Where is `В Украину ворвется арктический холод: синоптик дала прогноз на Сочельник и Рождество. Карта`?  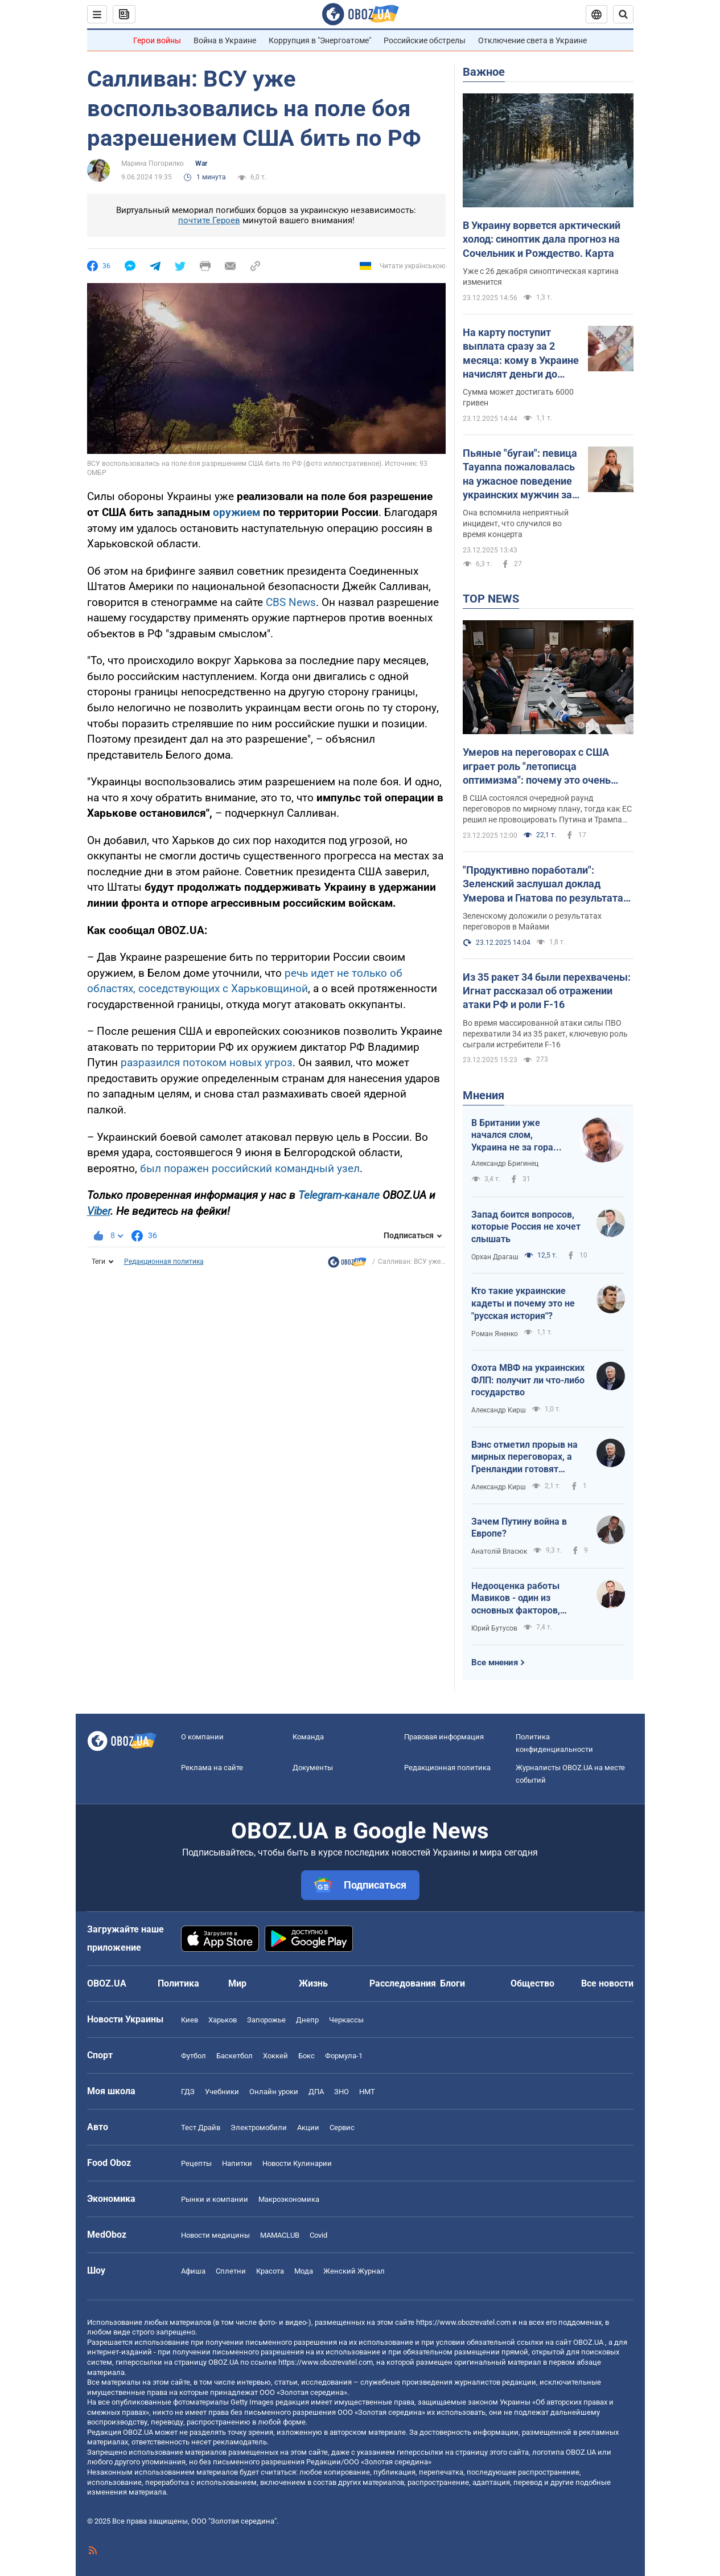
В Украину ворвется арктический холод: синоптик дала прогноз на Сочельник и Рождество. Карта is located at coordinates (541, 239).